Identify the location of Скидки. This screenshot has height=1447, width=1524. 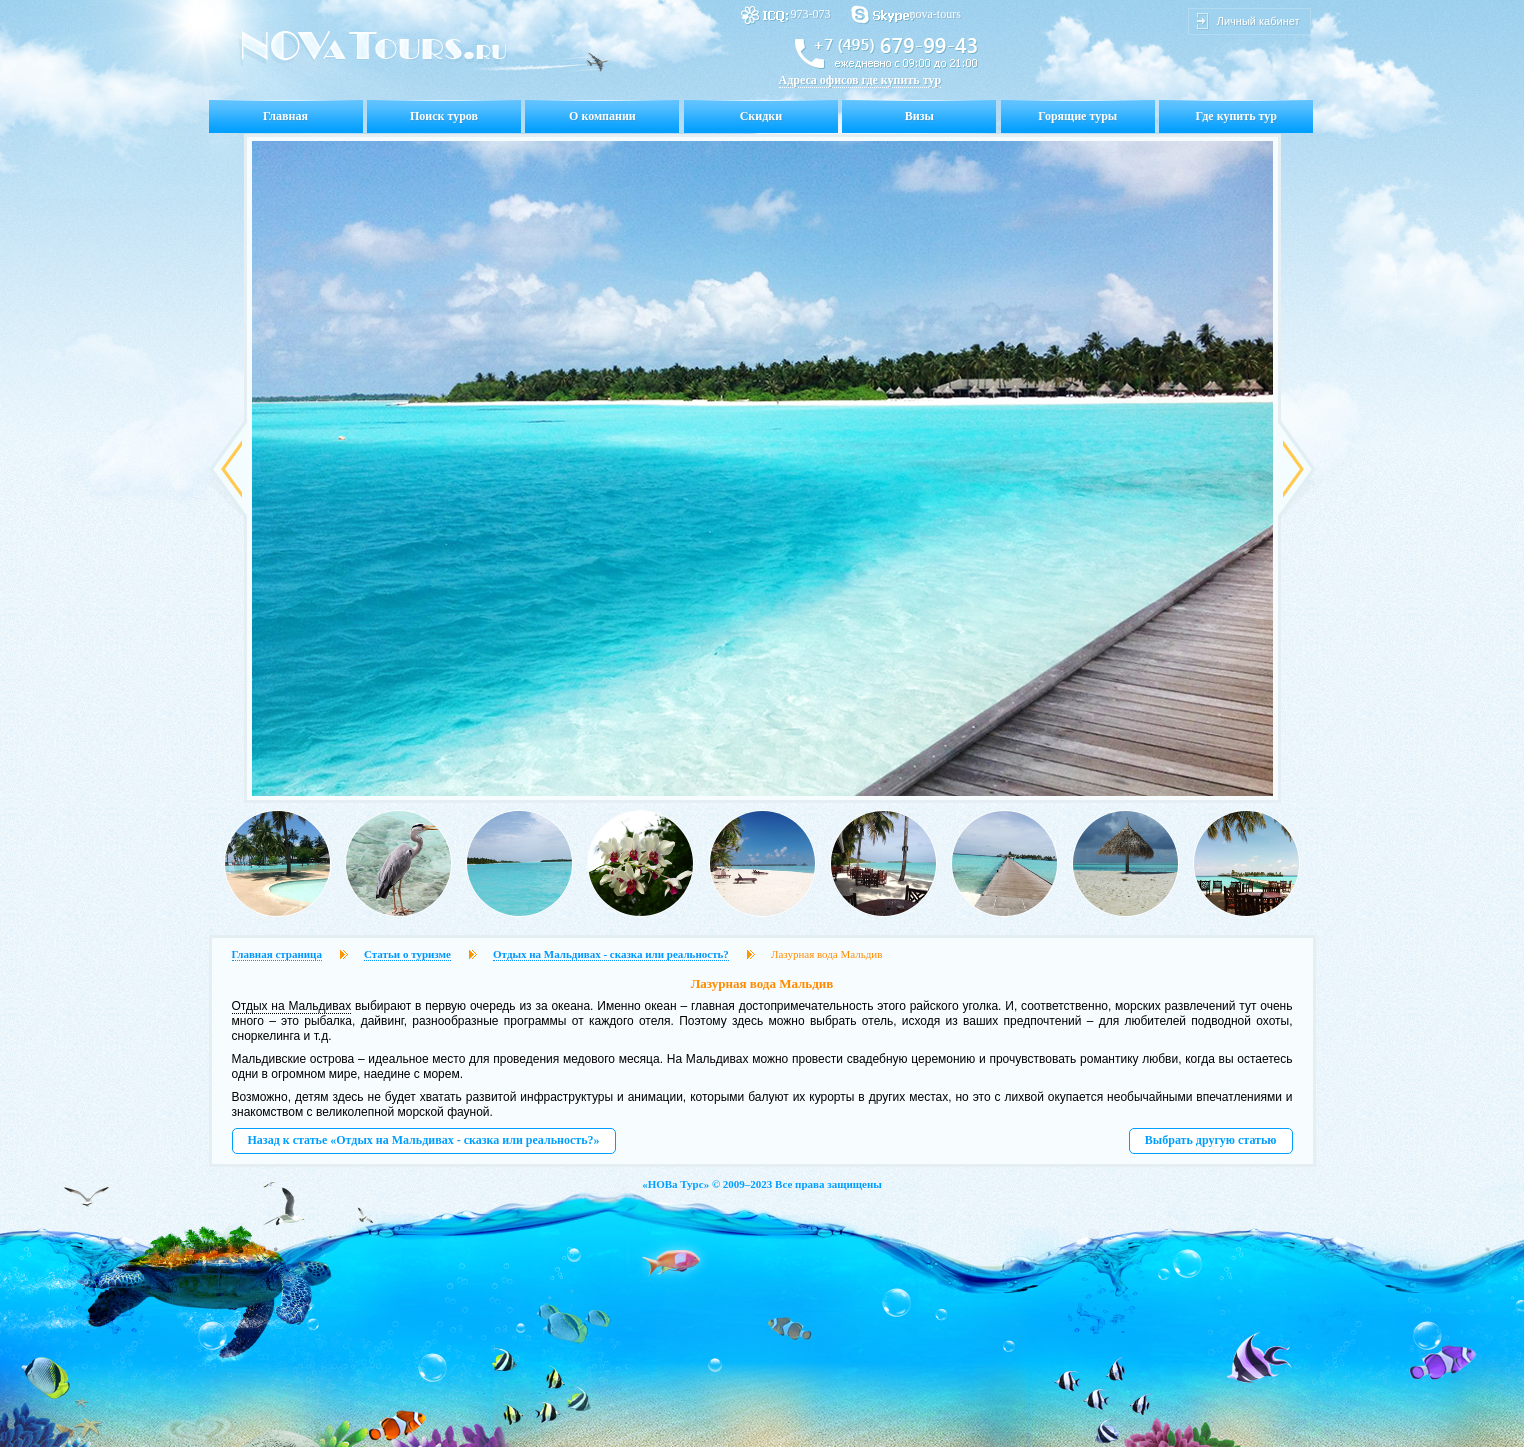
(761, 116).